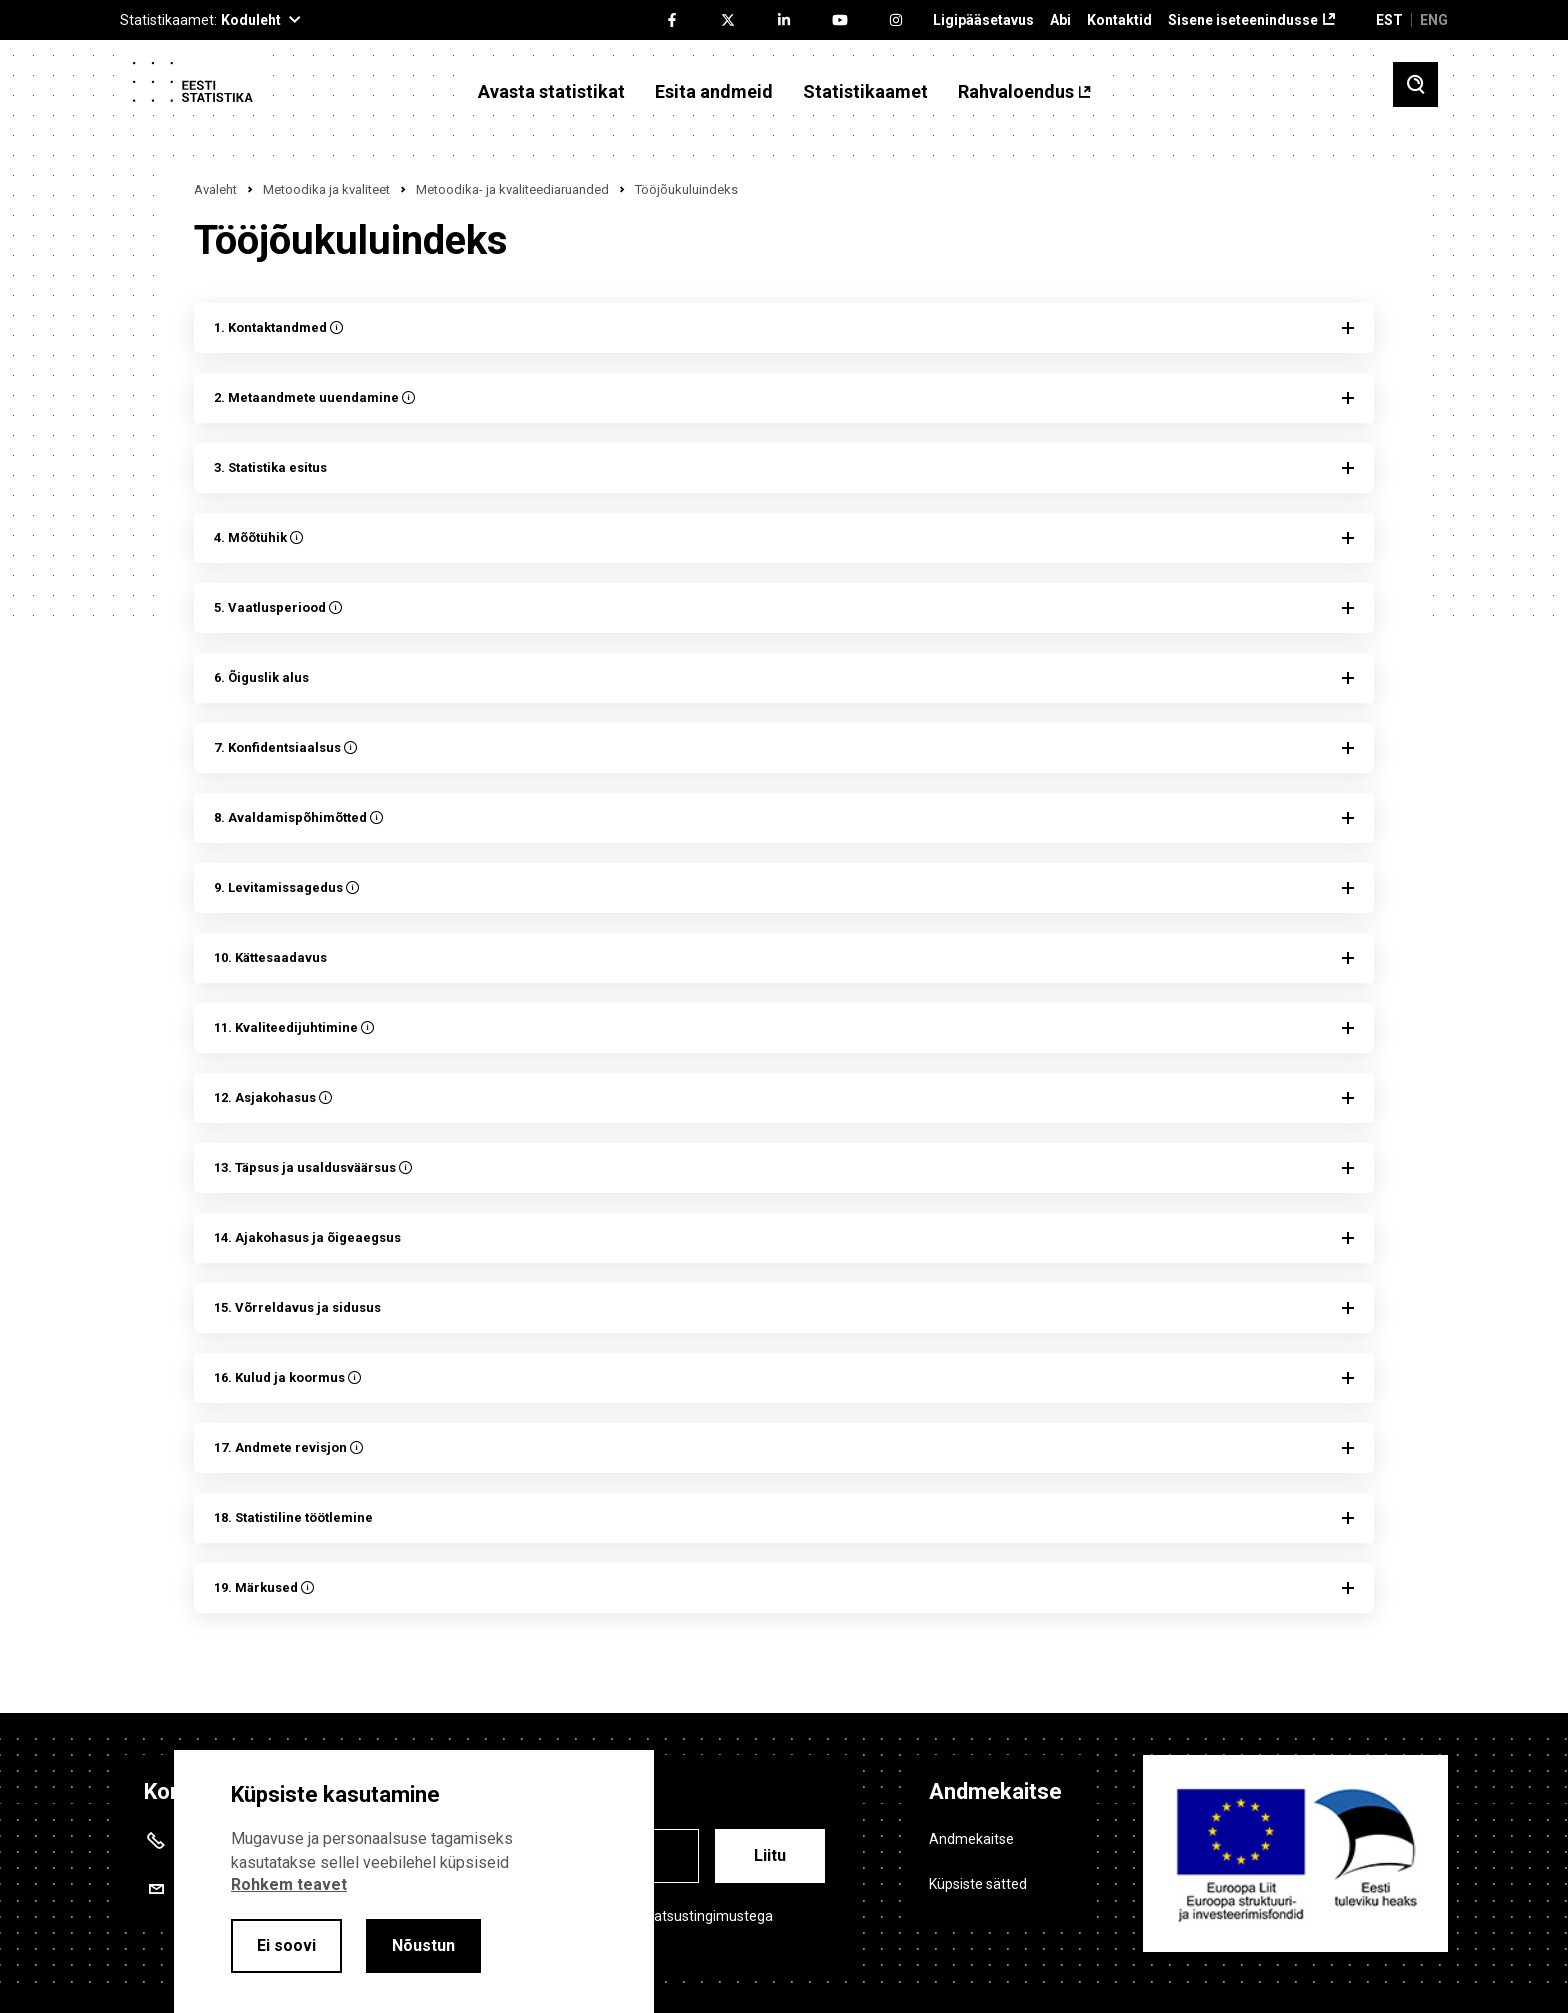  I want to click on Ei soovi, so click(286, 1945).